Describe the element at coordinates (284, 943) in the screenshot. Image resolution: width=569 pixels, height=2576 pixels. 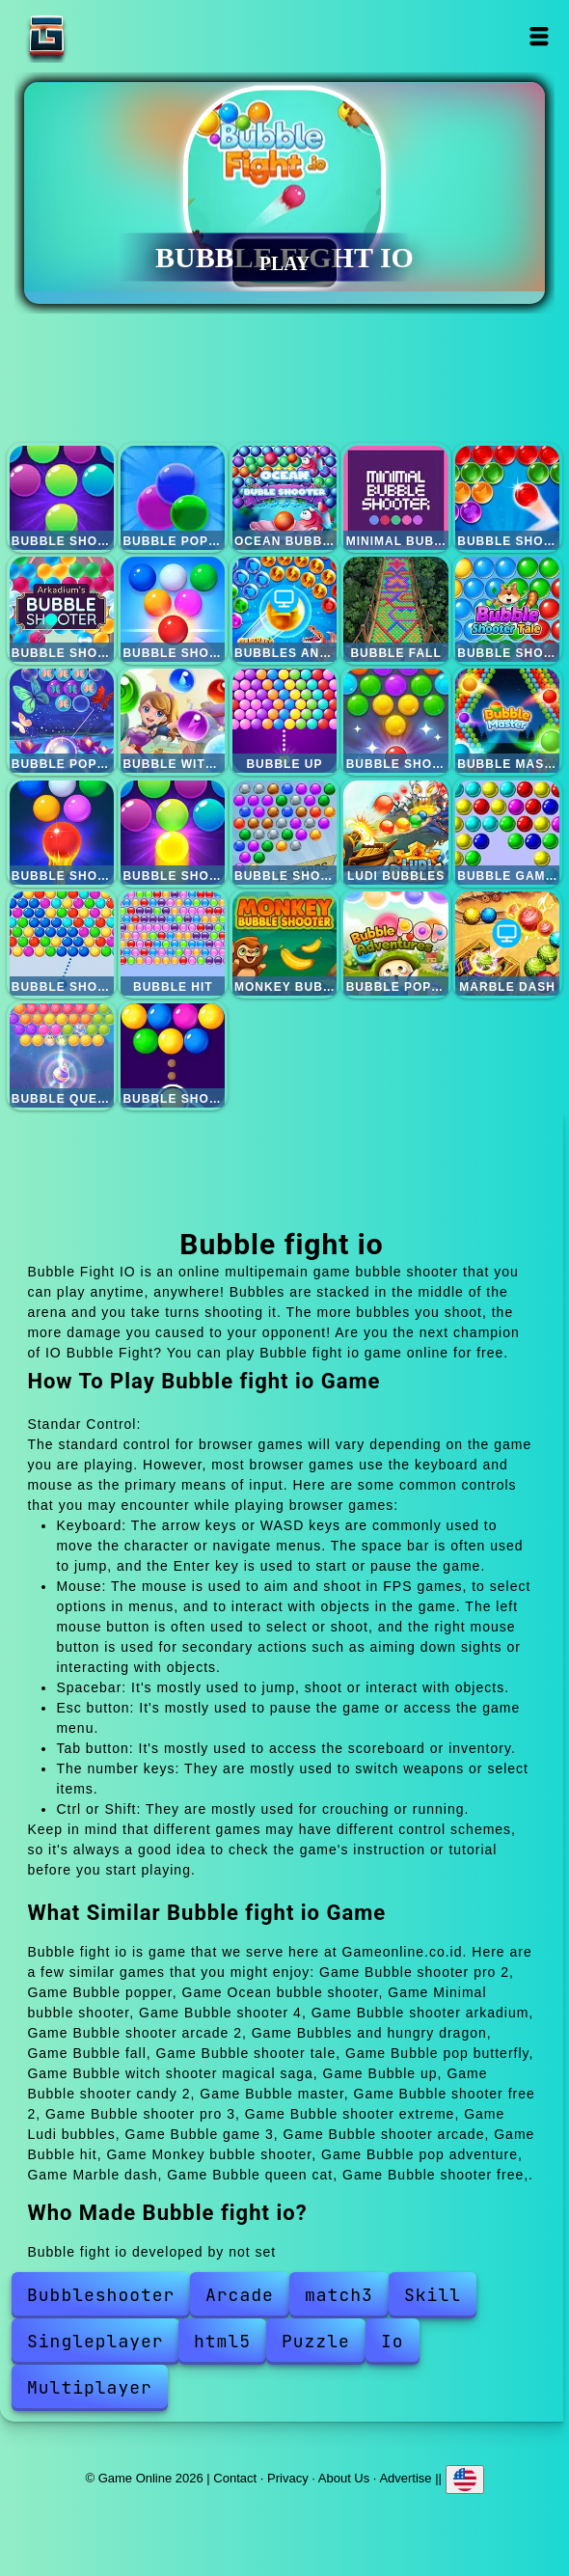
I see `Monkey bubble shooter` at that location.